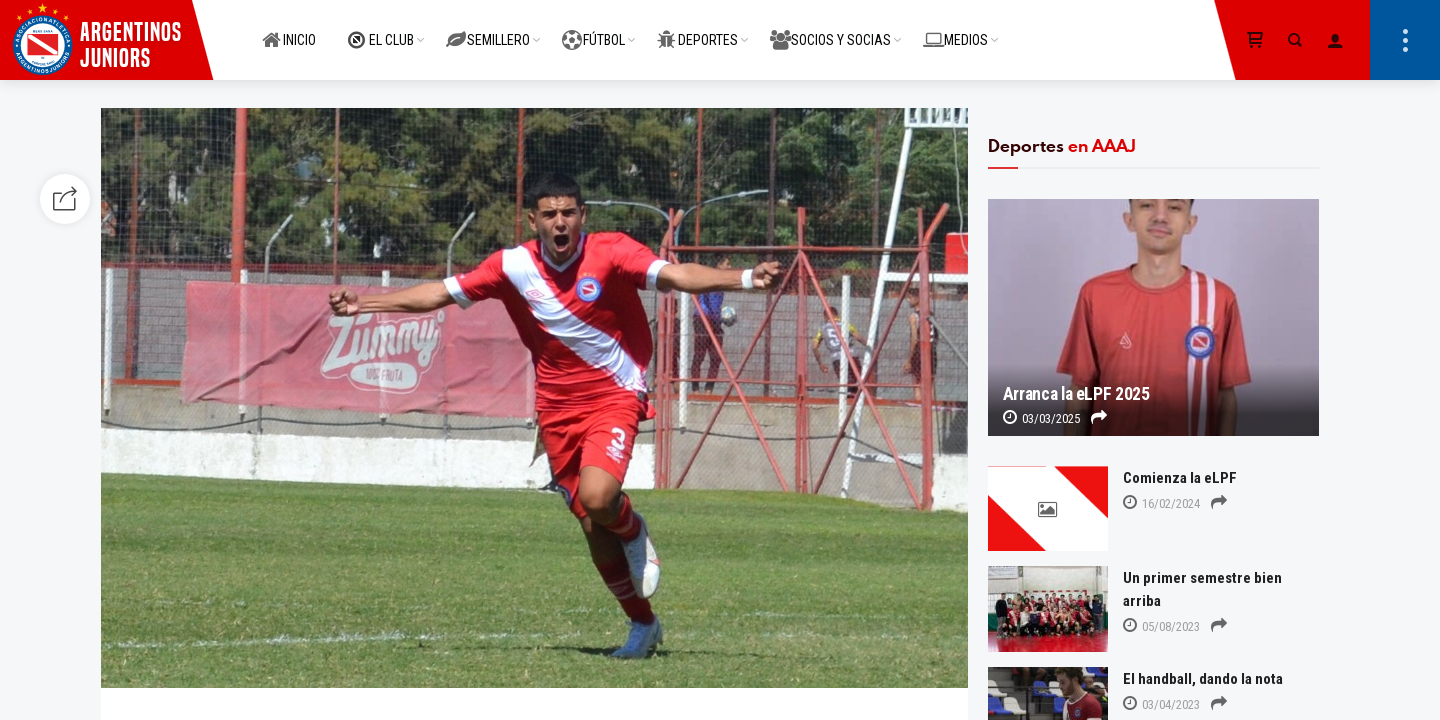 The image size is (1440, 720). I want to click on FÚTBOL, so click(593, 29).